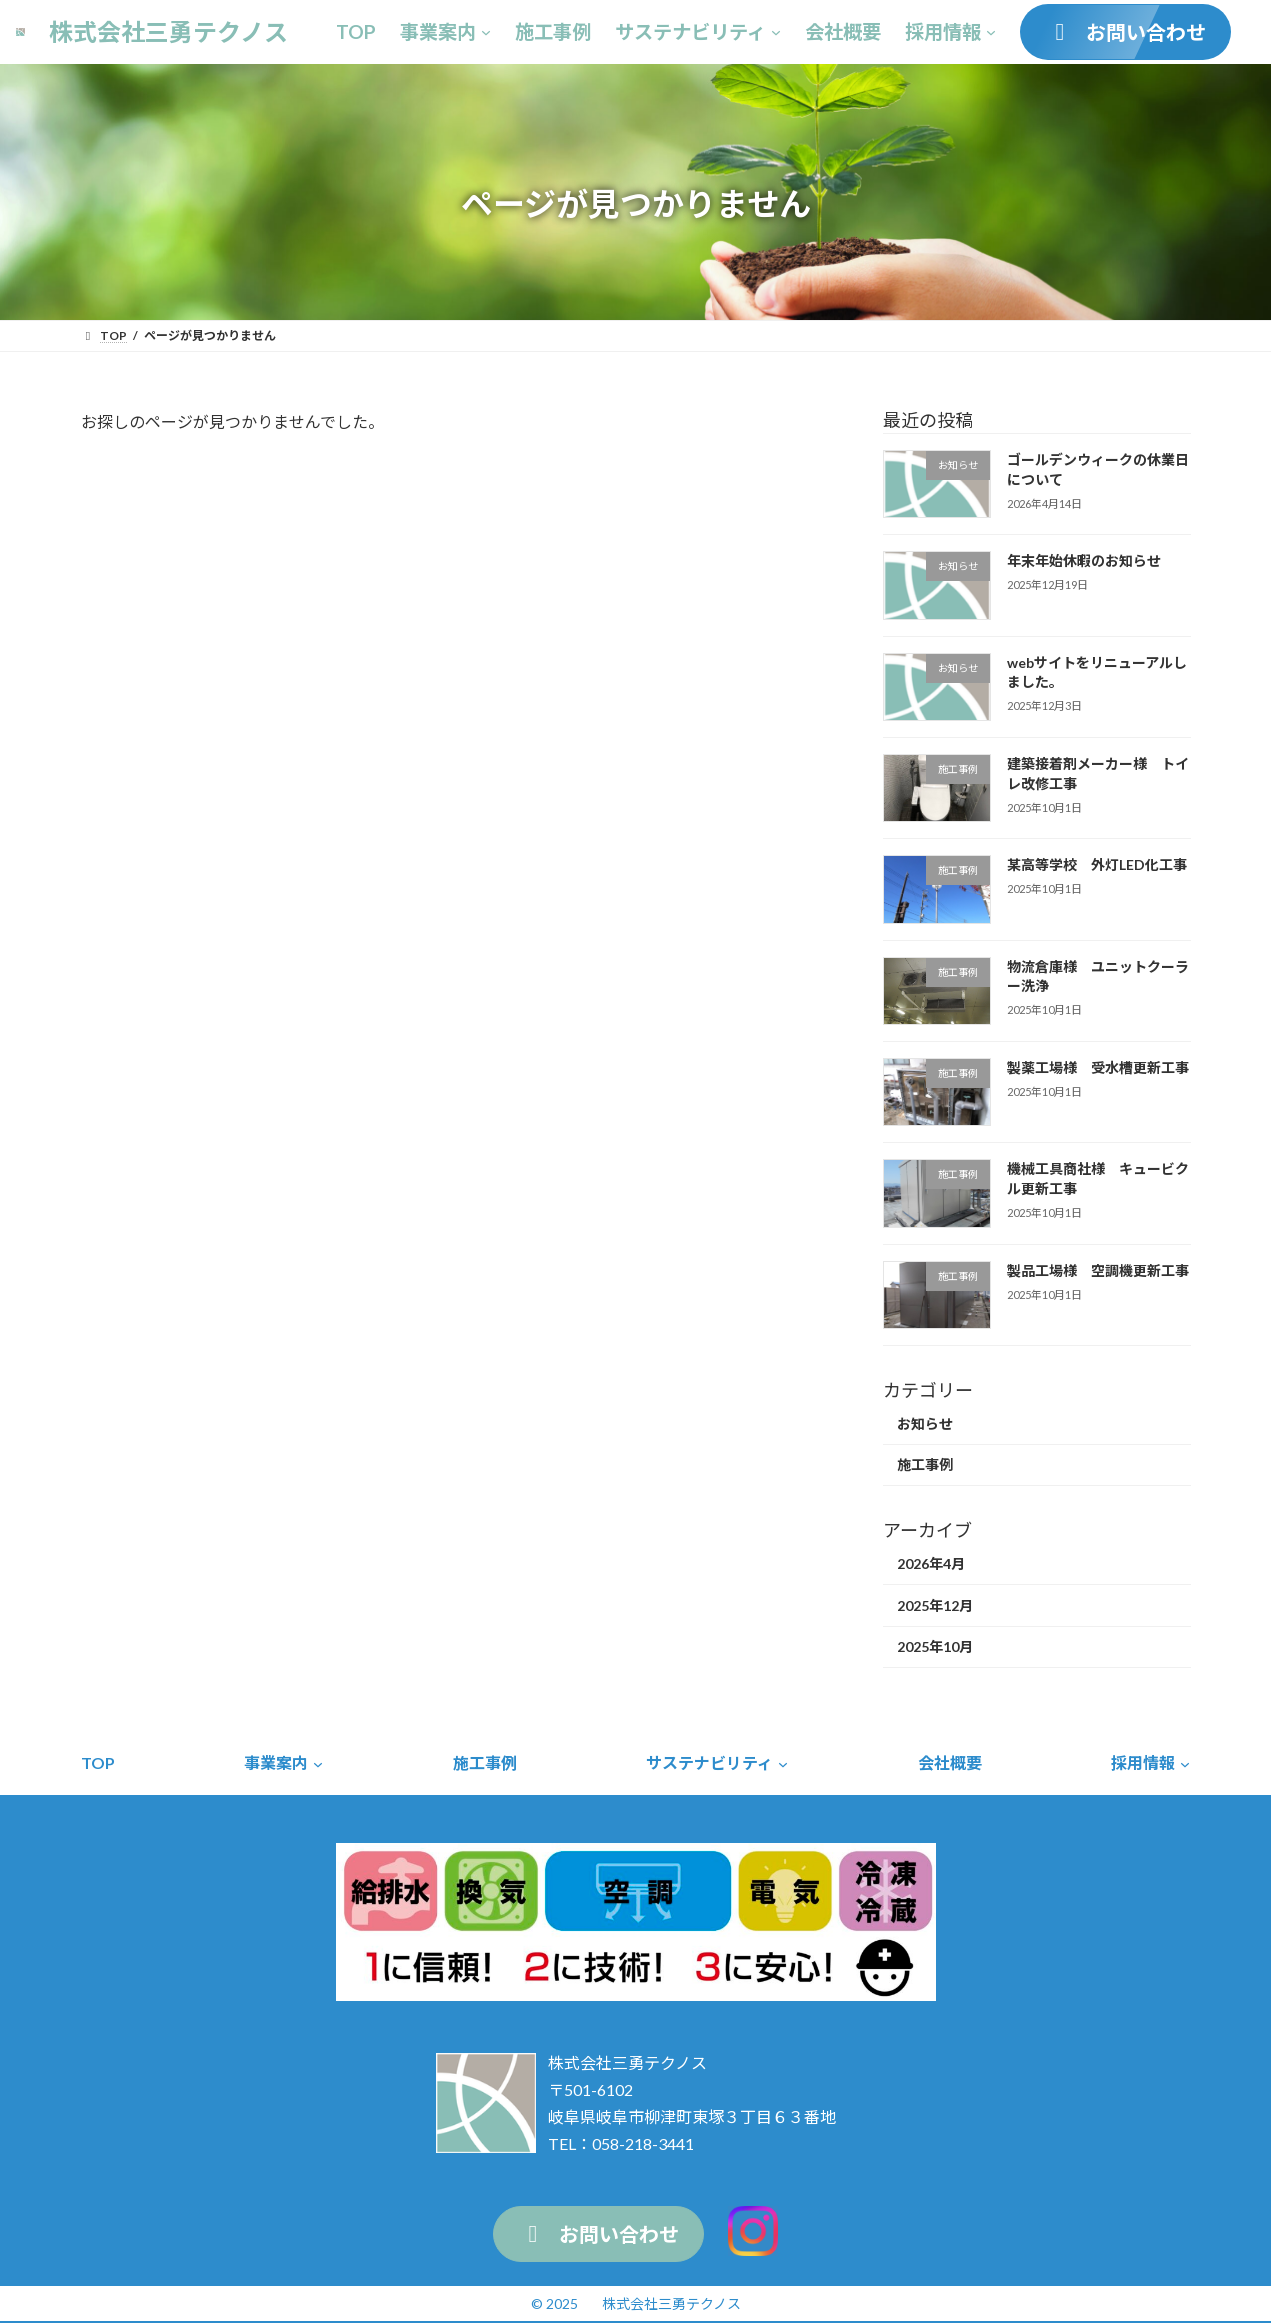 This screenshot has width=1271, height=2323. I want to click on 施工事例, so click(925, 1464).